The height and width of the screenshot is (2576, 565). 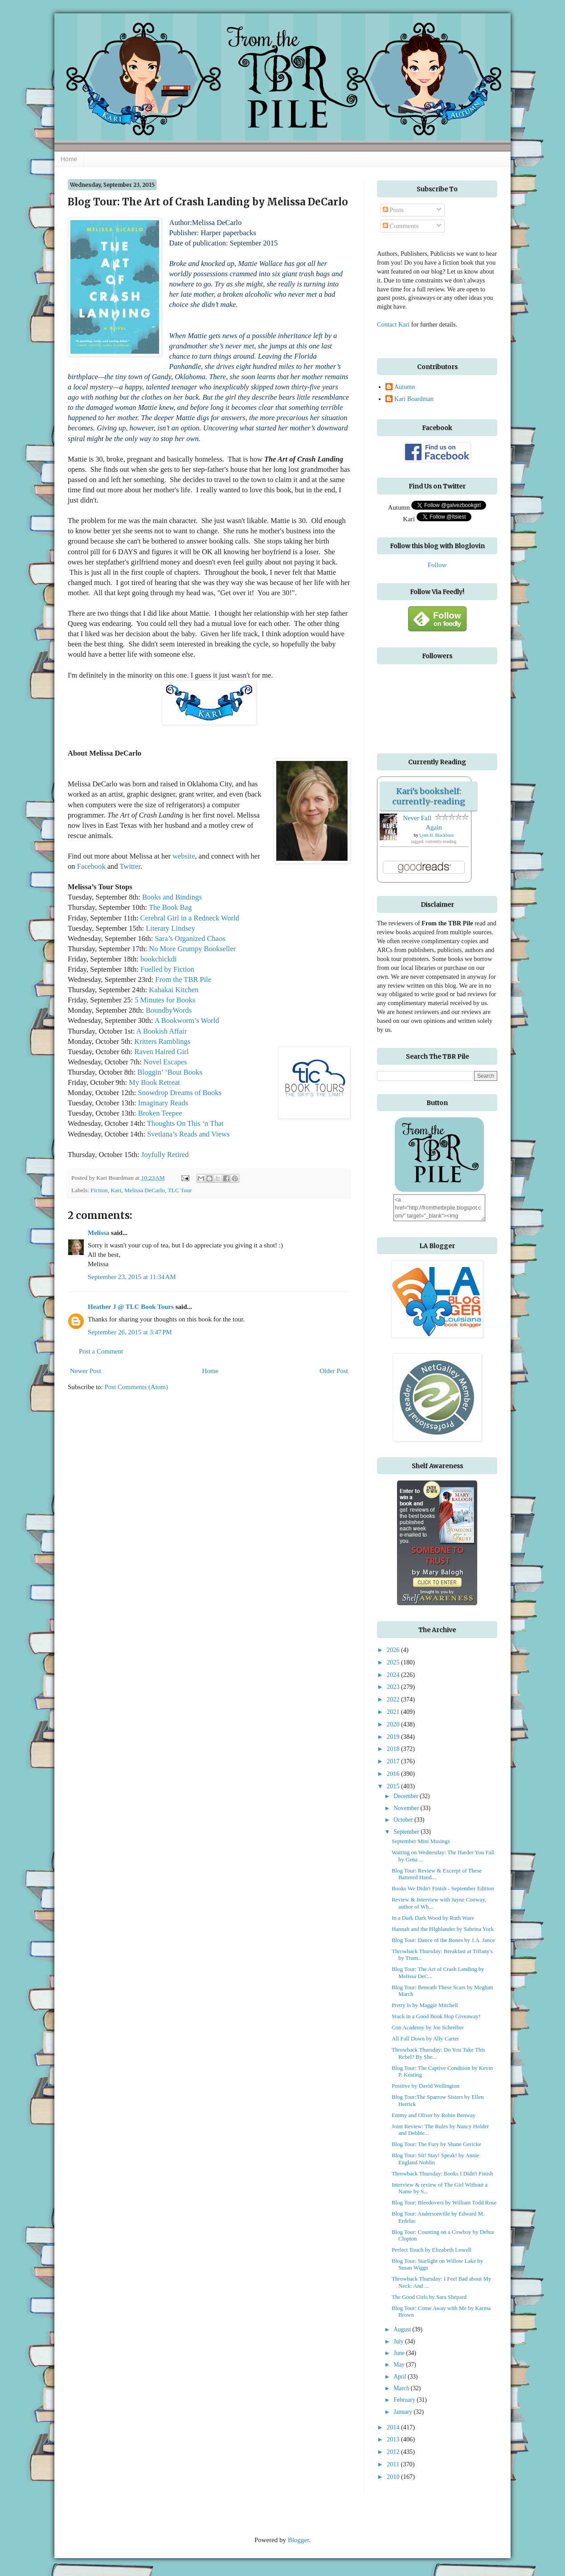 What do you see at coordinates (399, 2353) in the screenshot?
I see `June` at bounding box center [399, 2353].